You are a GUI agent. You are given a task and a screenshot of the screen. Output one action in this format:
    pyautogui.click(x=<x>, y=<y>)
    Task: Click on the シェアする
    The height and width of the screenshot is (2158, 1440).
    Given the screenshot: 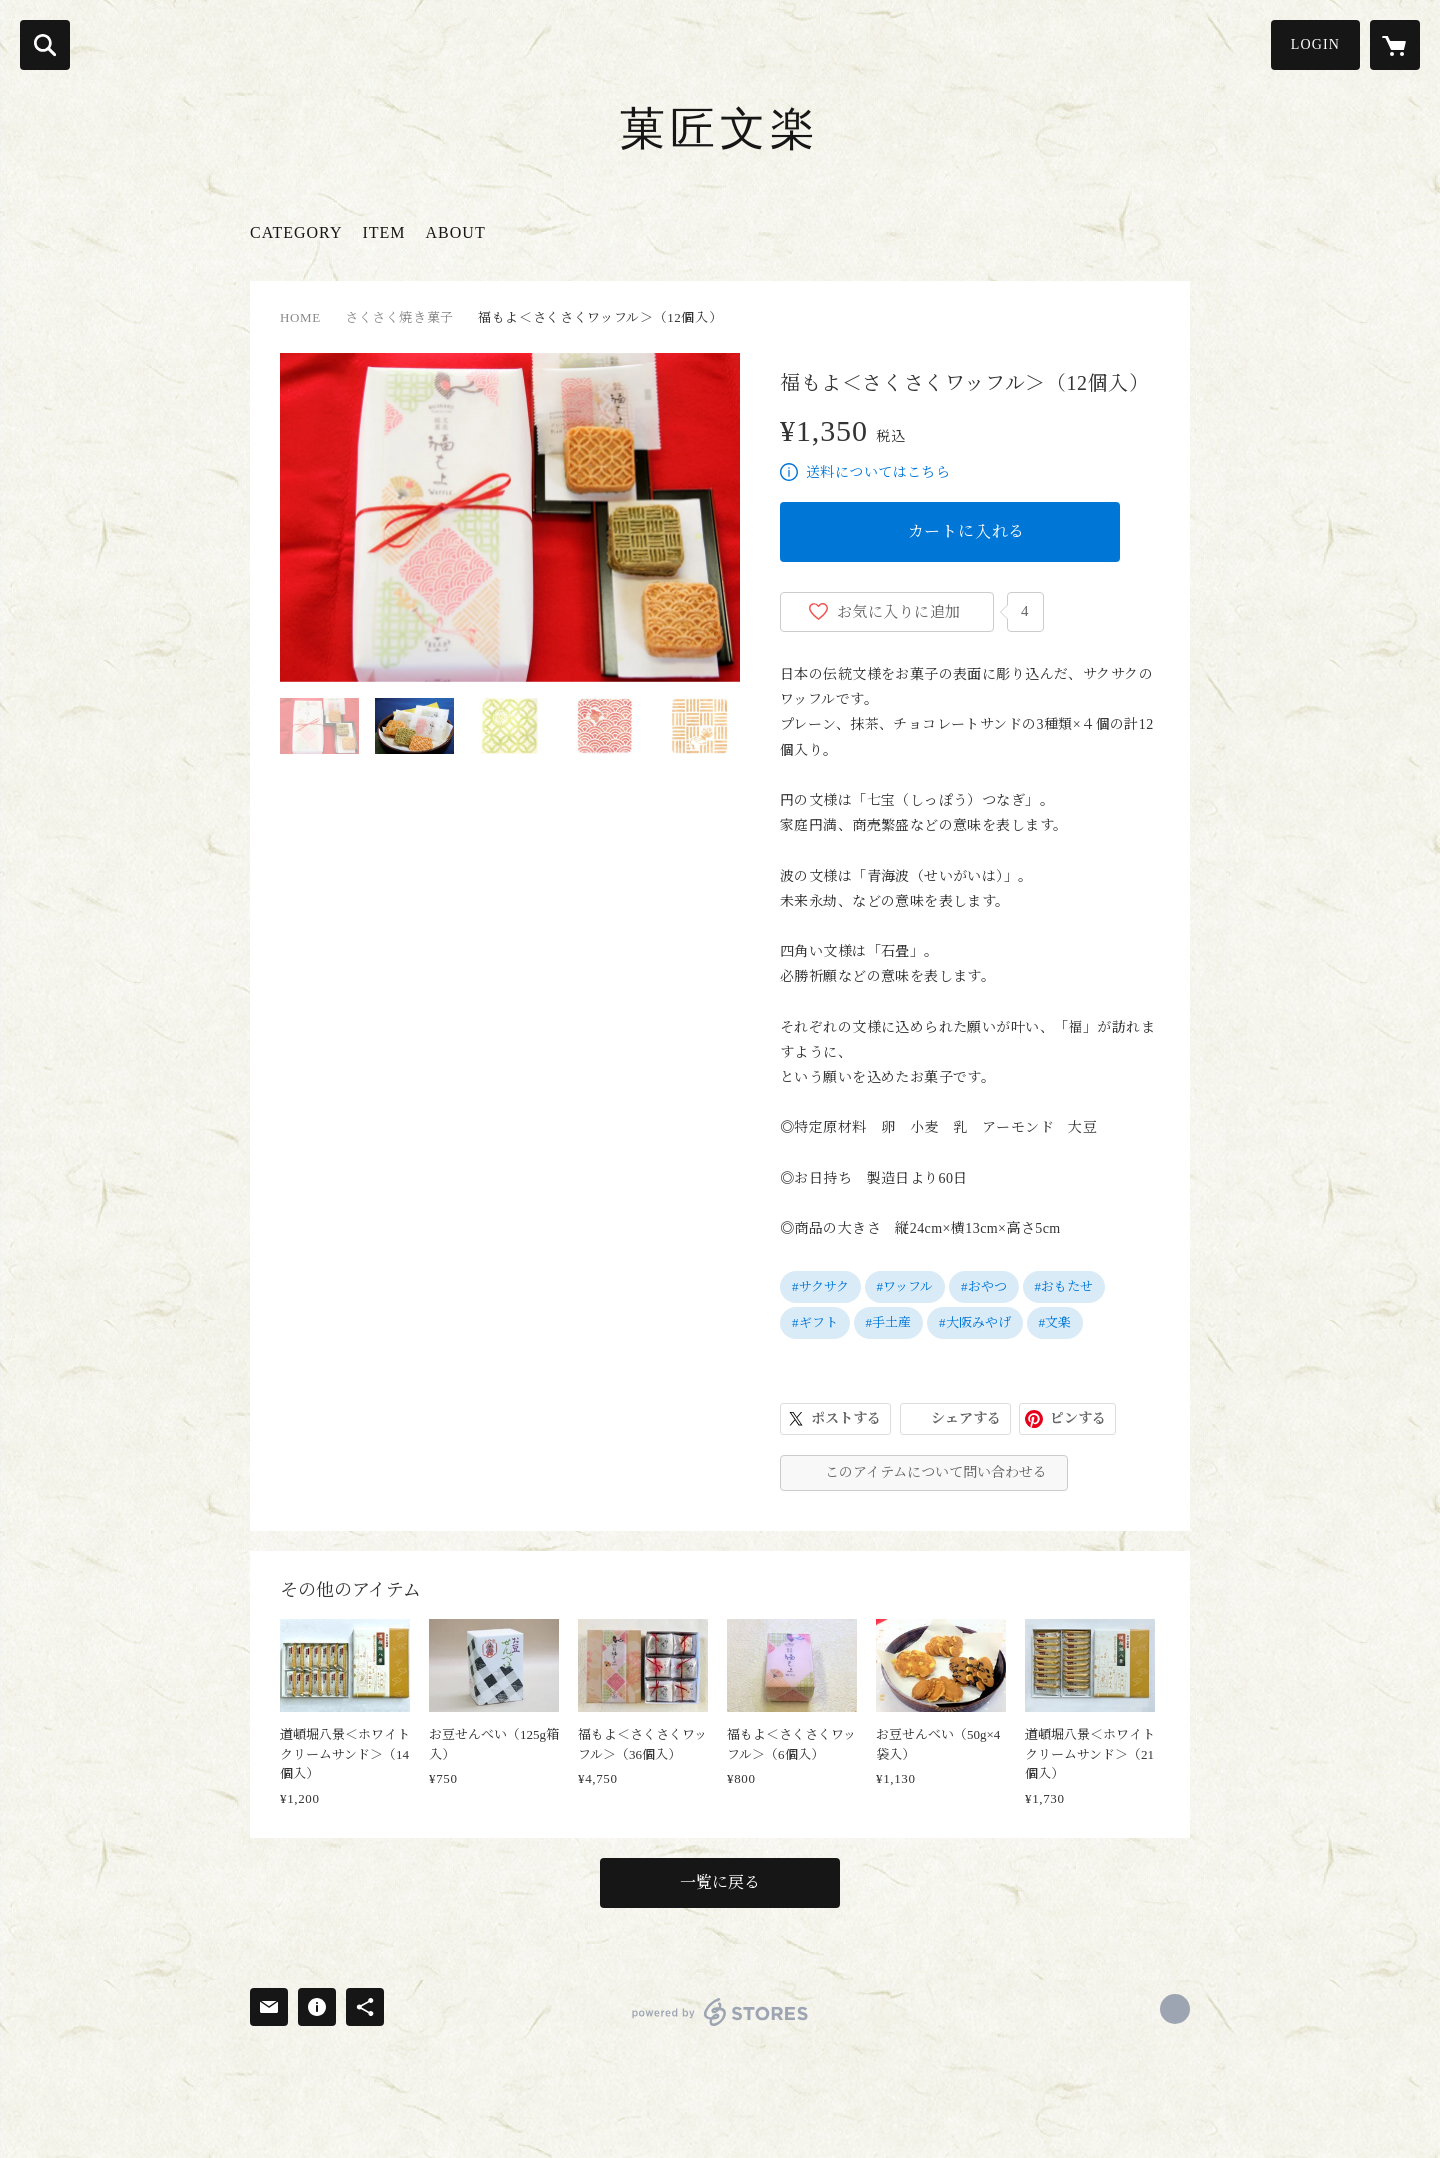 What is the action you would take?
    pyautogui.click(x=966, y=1418)
    